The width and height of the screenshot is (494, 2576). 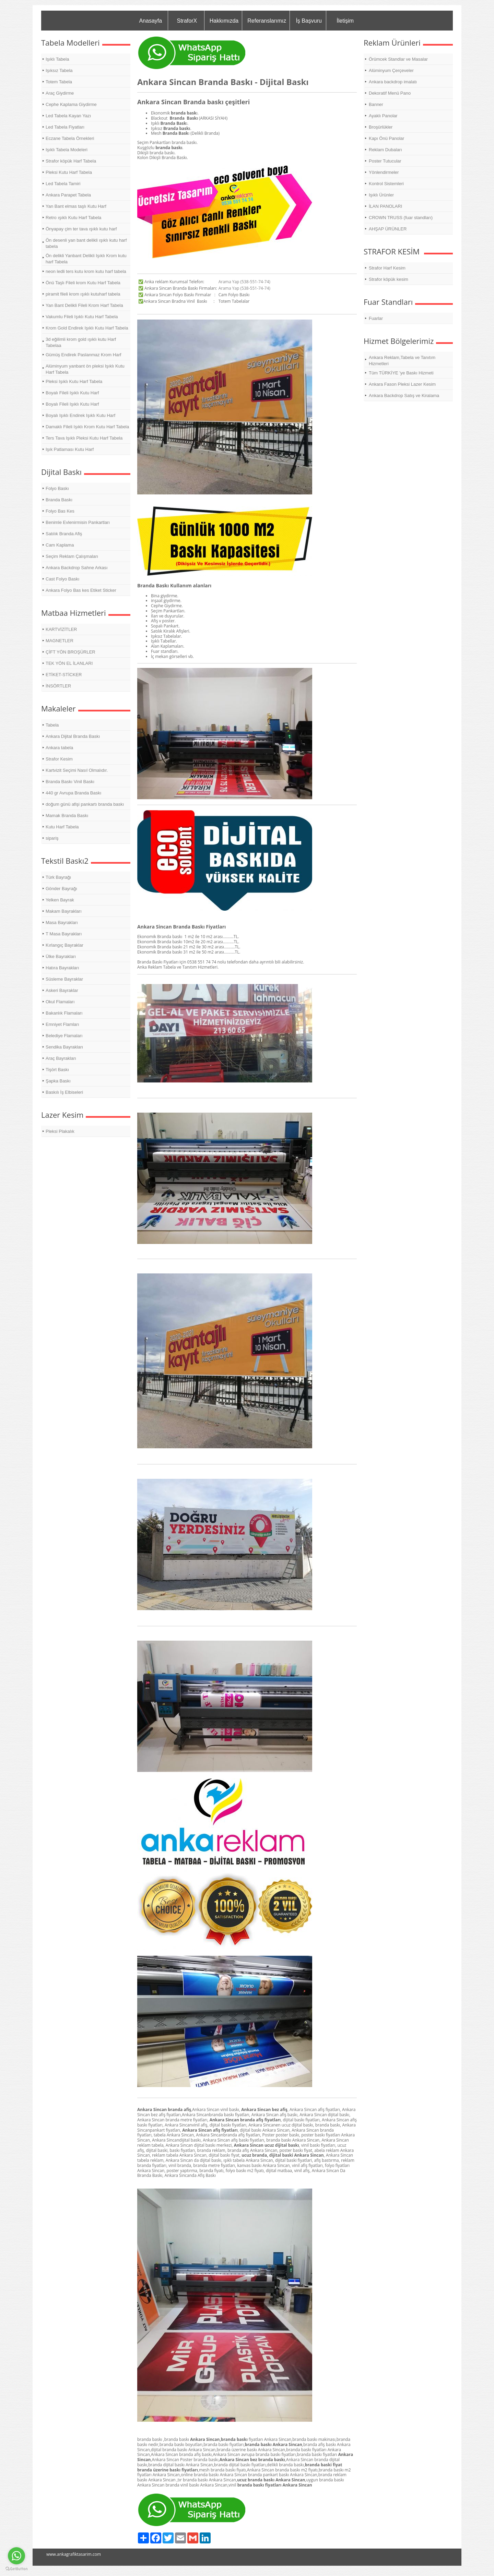 I want to click on Ankara Reklam,Tabela ve Tanıtım Hizmetleri, so click(x=402, y=360).